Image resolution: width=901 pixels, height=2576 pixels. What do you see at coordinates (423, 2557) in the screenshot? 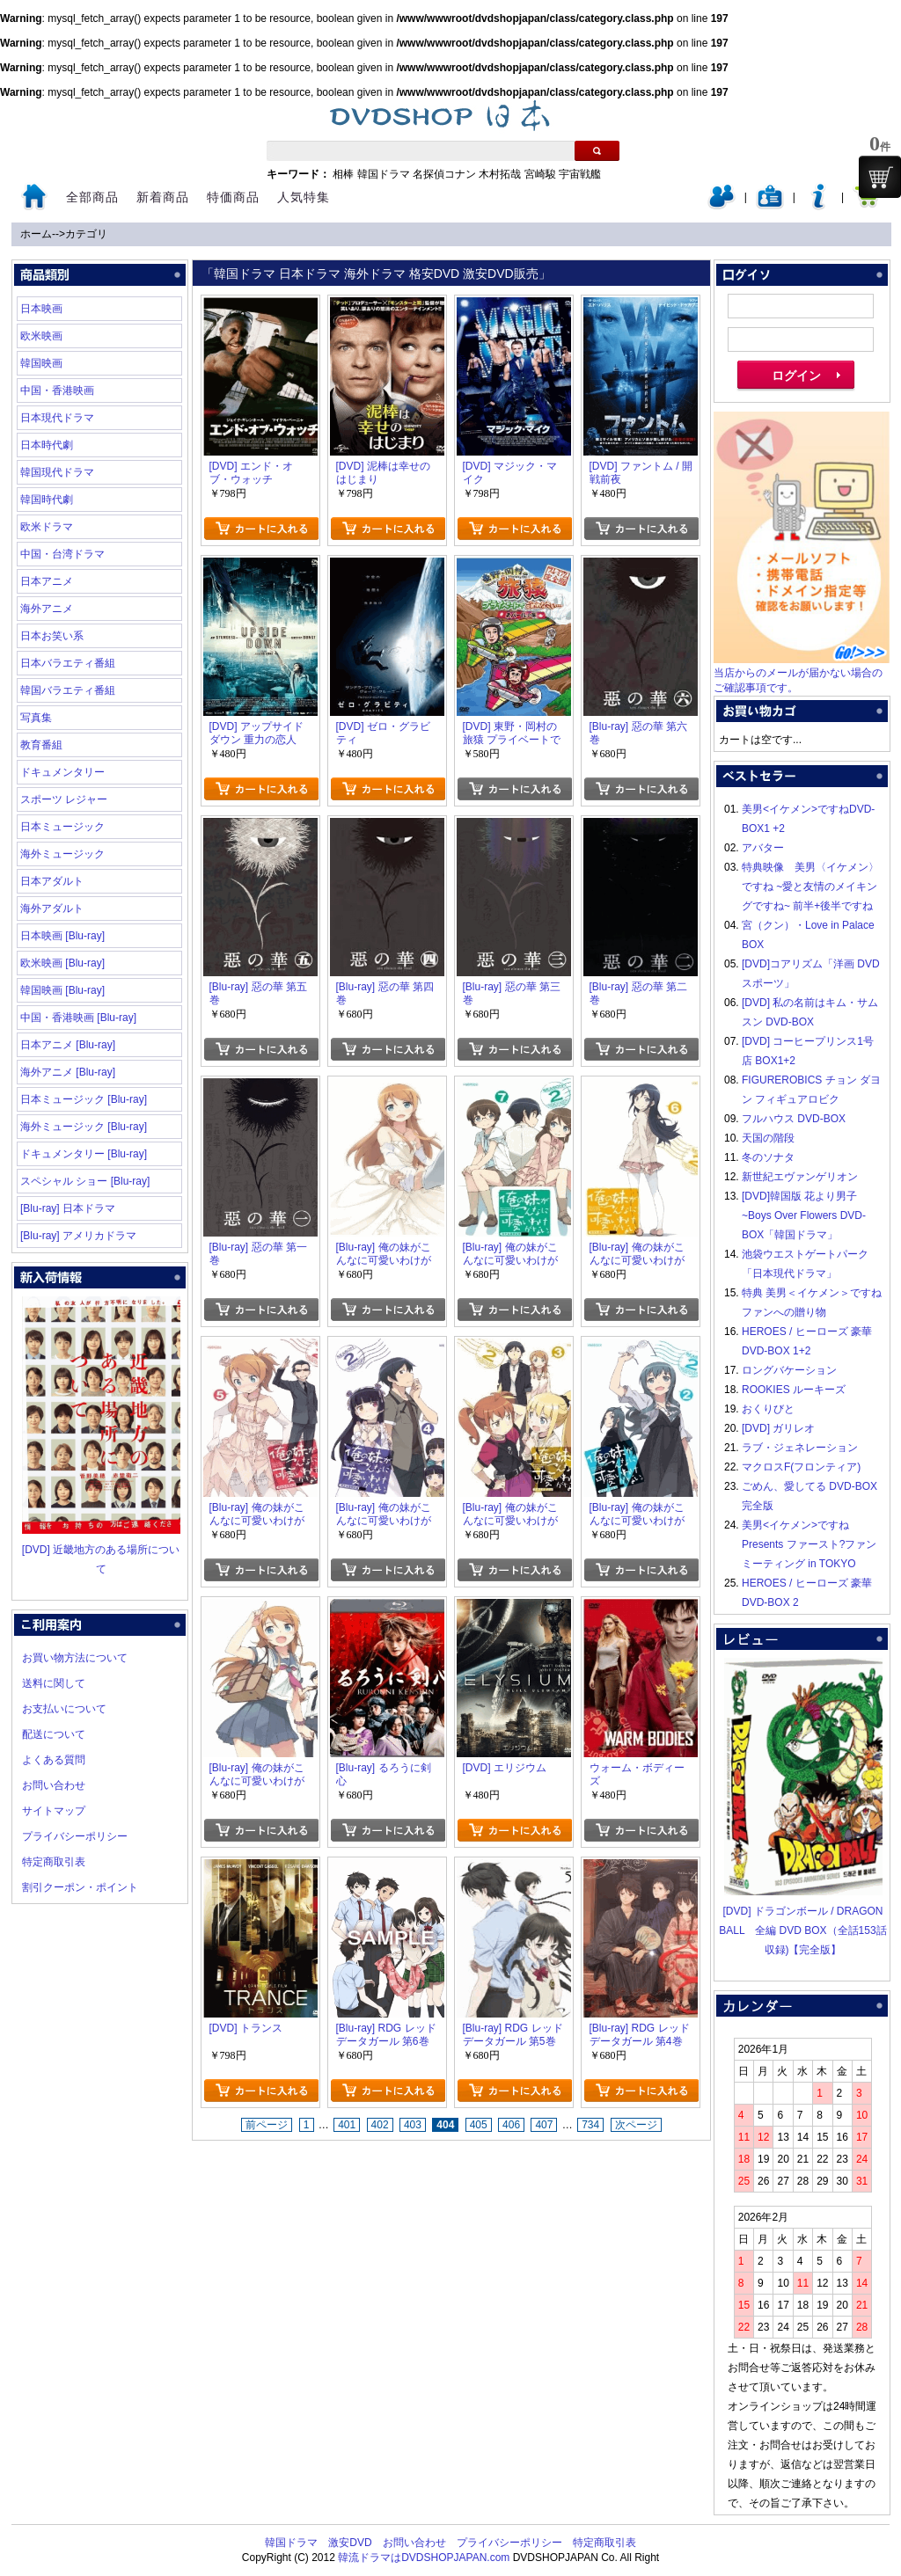
I see `韓流ドラマはDVDSHOPJAPAN.com` at bounding box center [423, 2557].